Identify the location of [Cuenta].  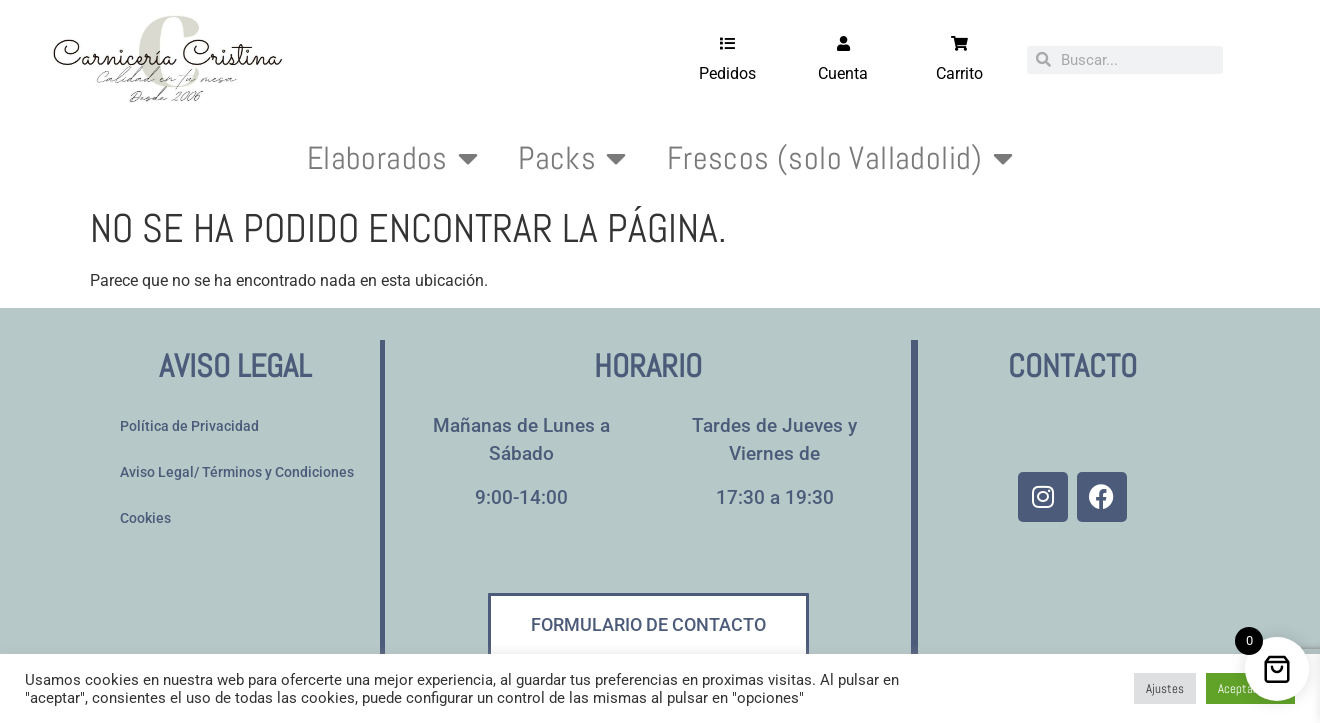
(843, 43).